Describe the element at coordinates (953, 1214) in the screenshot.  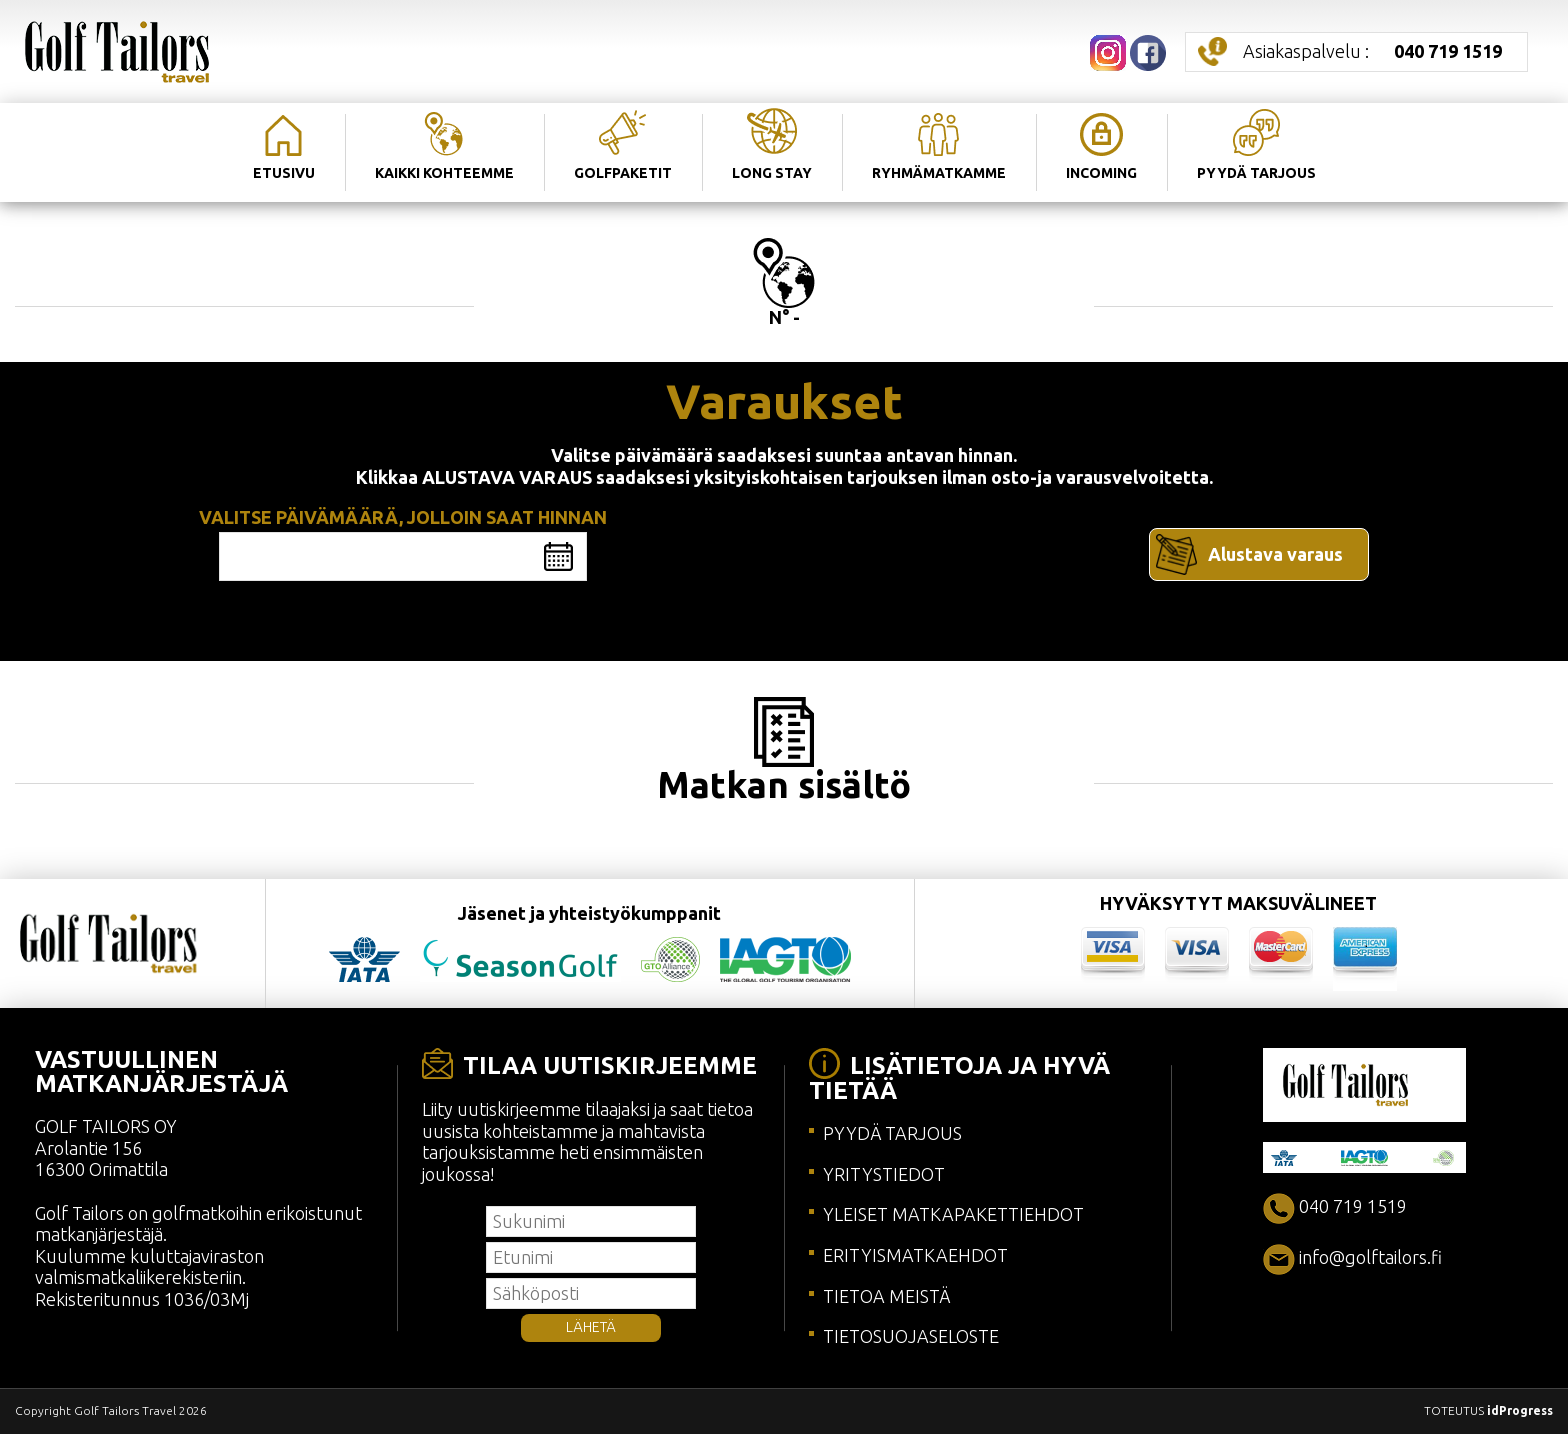
I see `YLEISET MATKAPAKETTIEHDOT` at that location.